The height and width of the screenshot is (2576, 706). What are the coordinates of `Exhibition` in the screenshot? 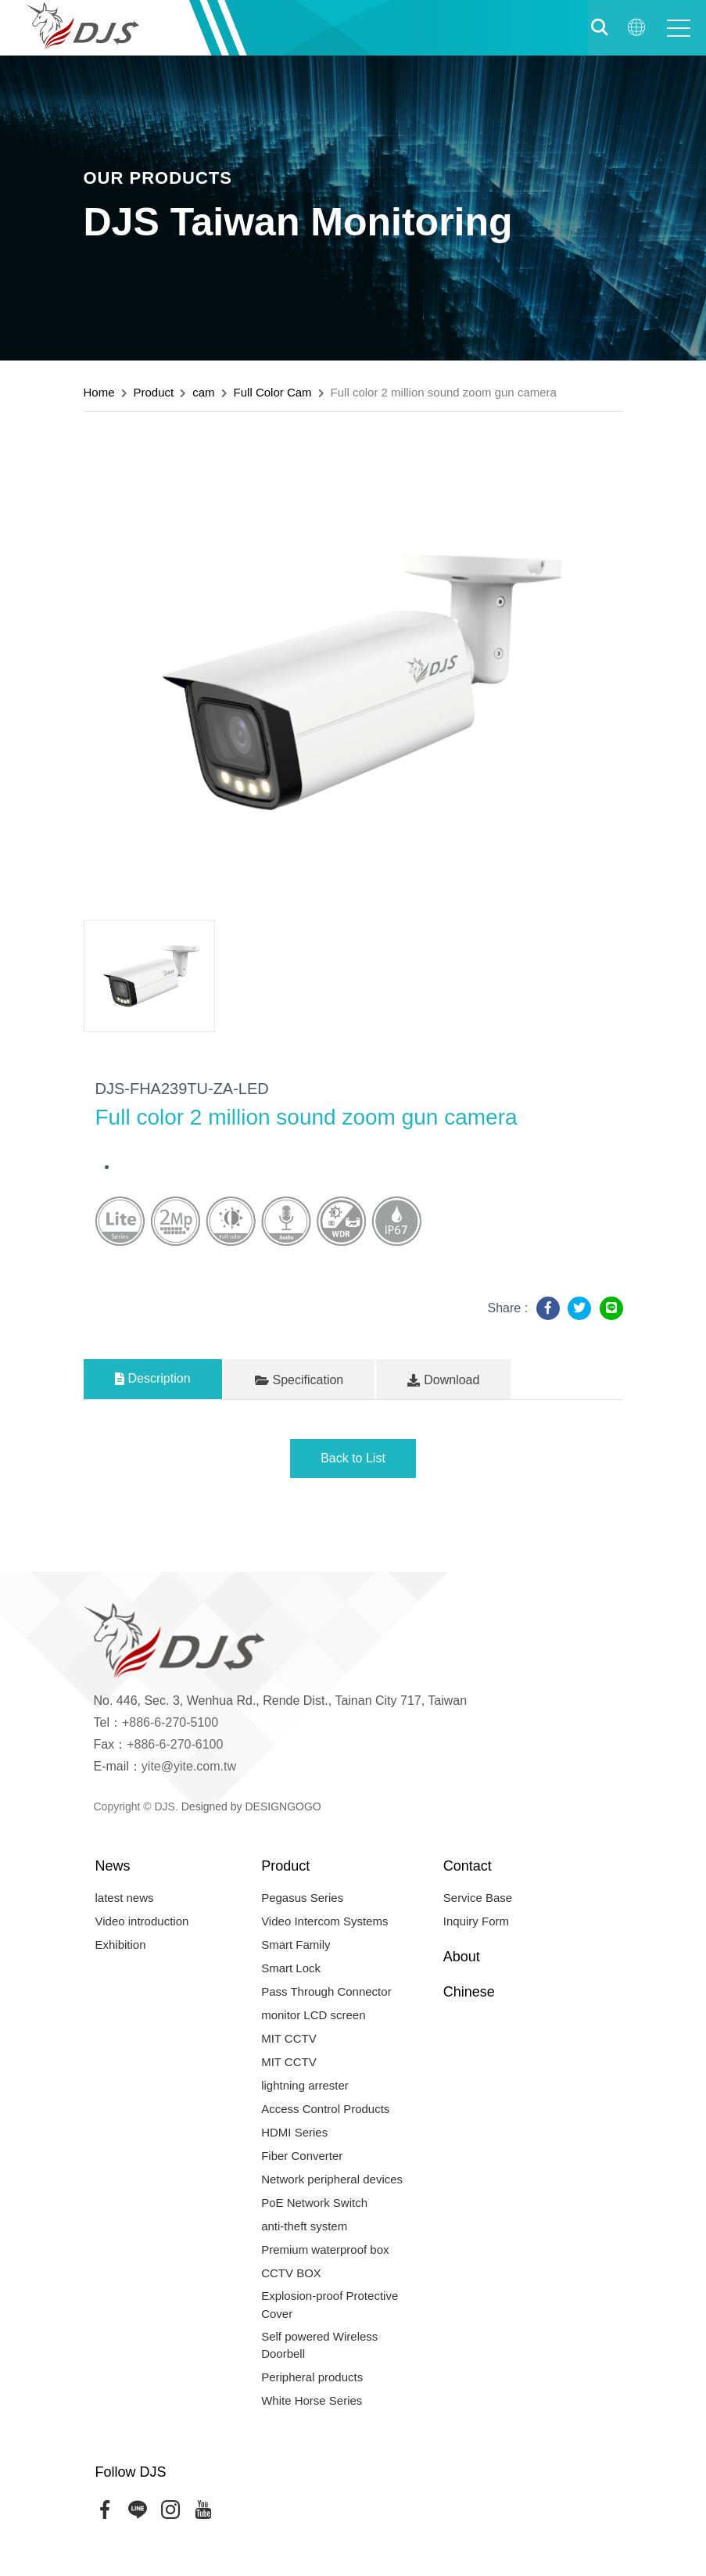 It's located at (120, 1944).